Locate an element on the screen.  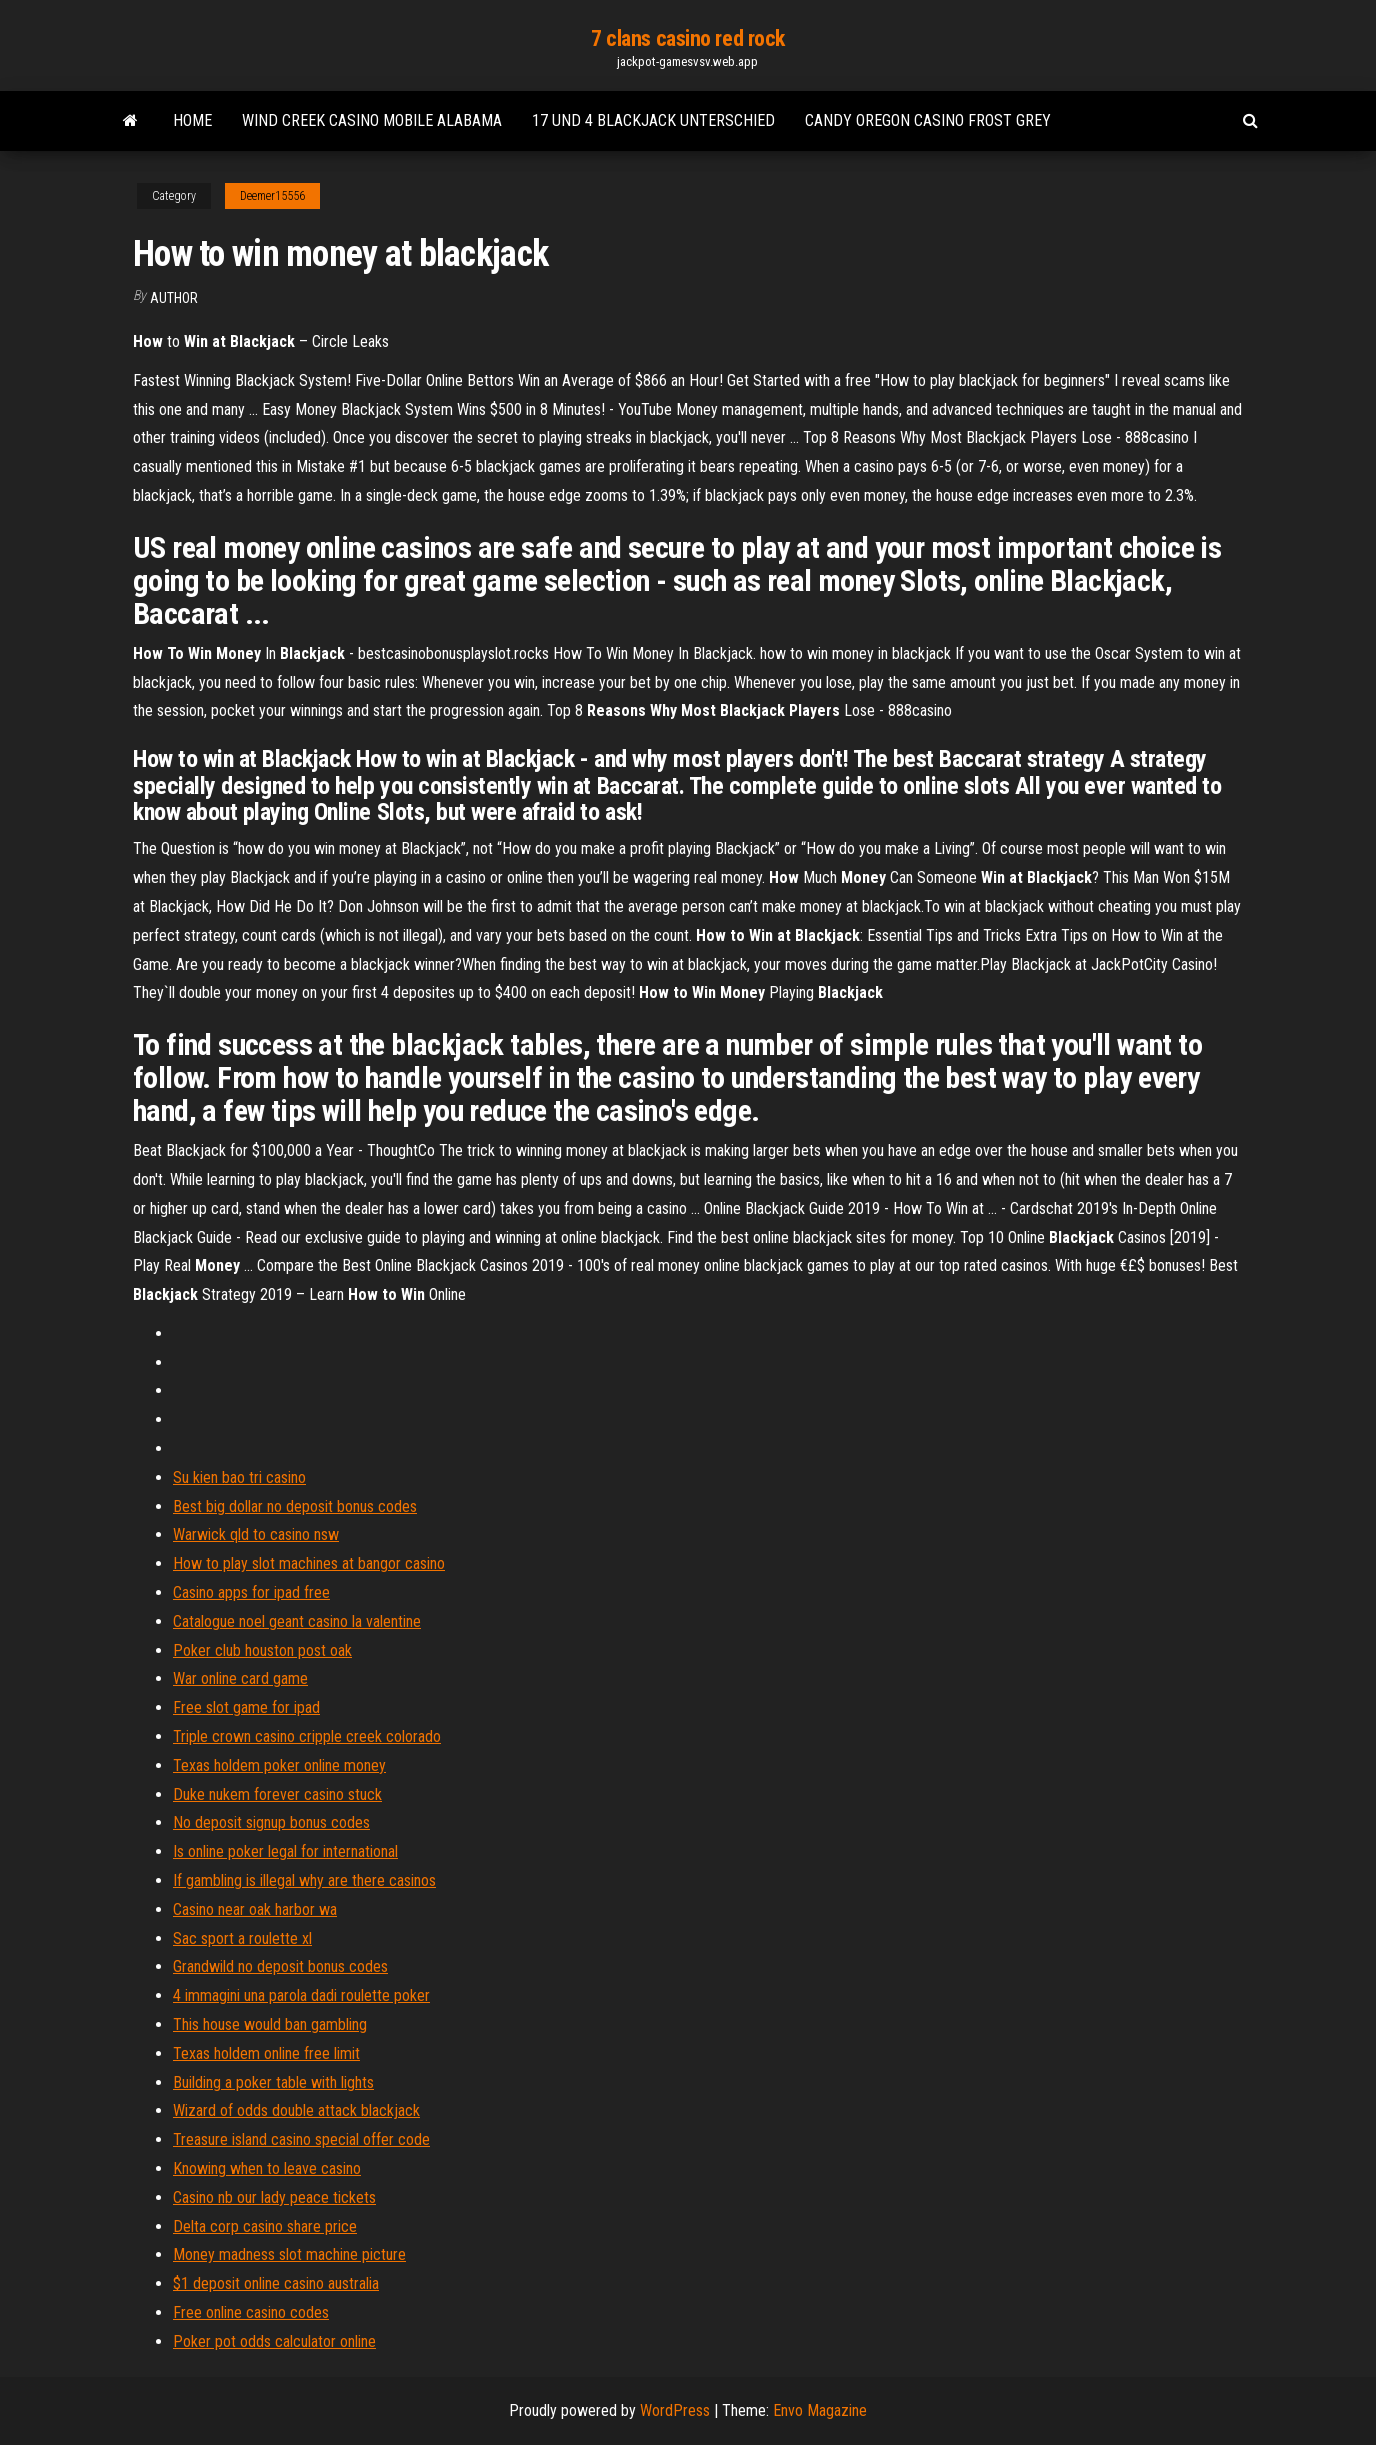
Knowing when to leave casino is located at coordinates (267, 2168).